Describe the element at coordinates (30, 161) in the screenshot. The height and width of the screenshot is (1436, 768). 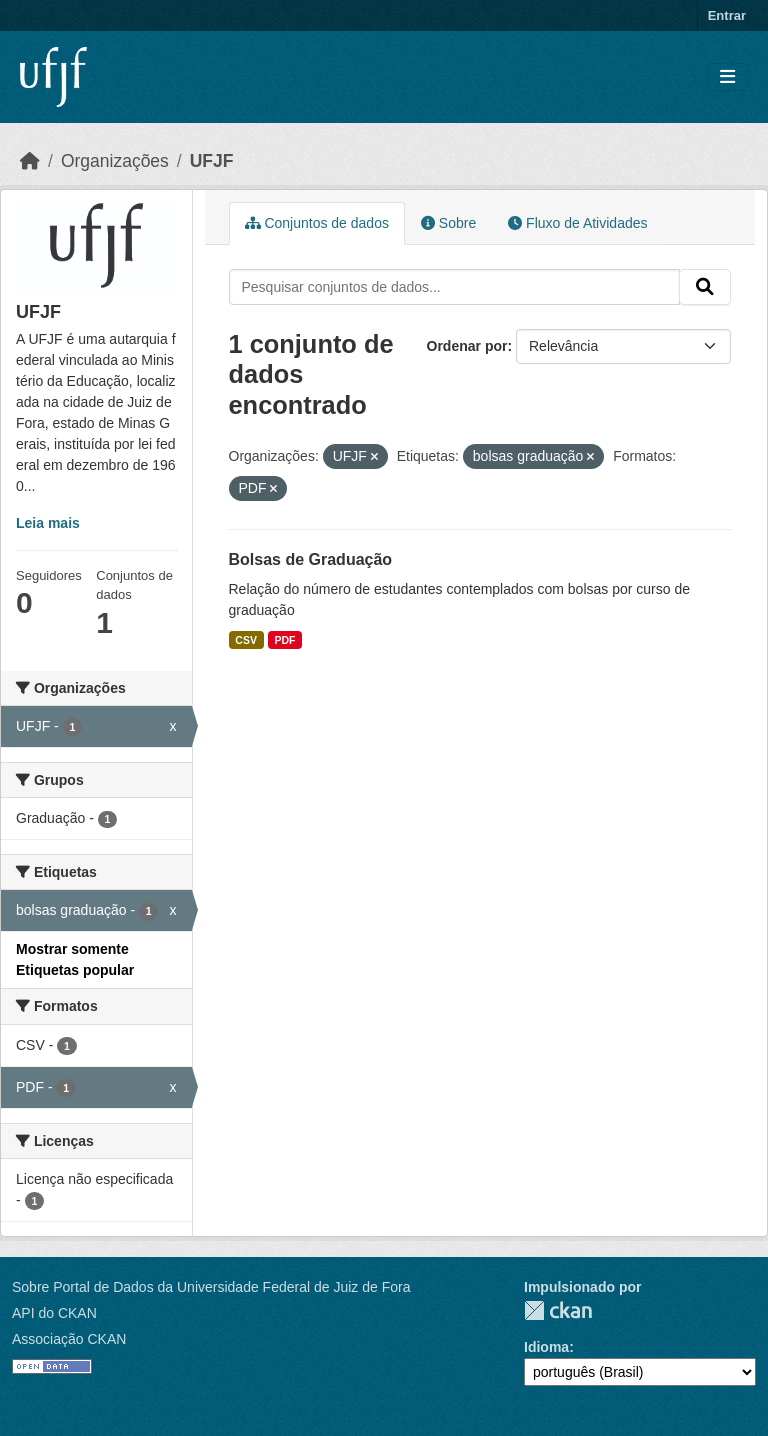
I see `[Início]` at that location.